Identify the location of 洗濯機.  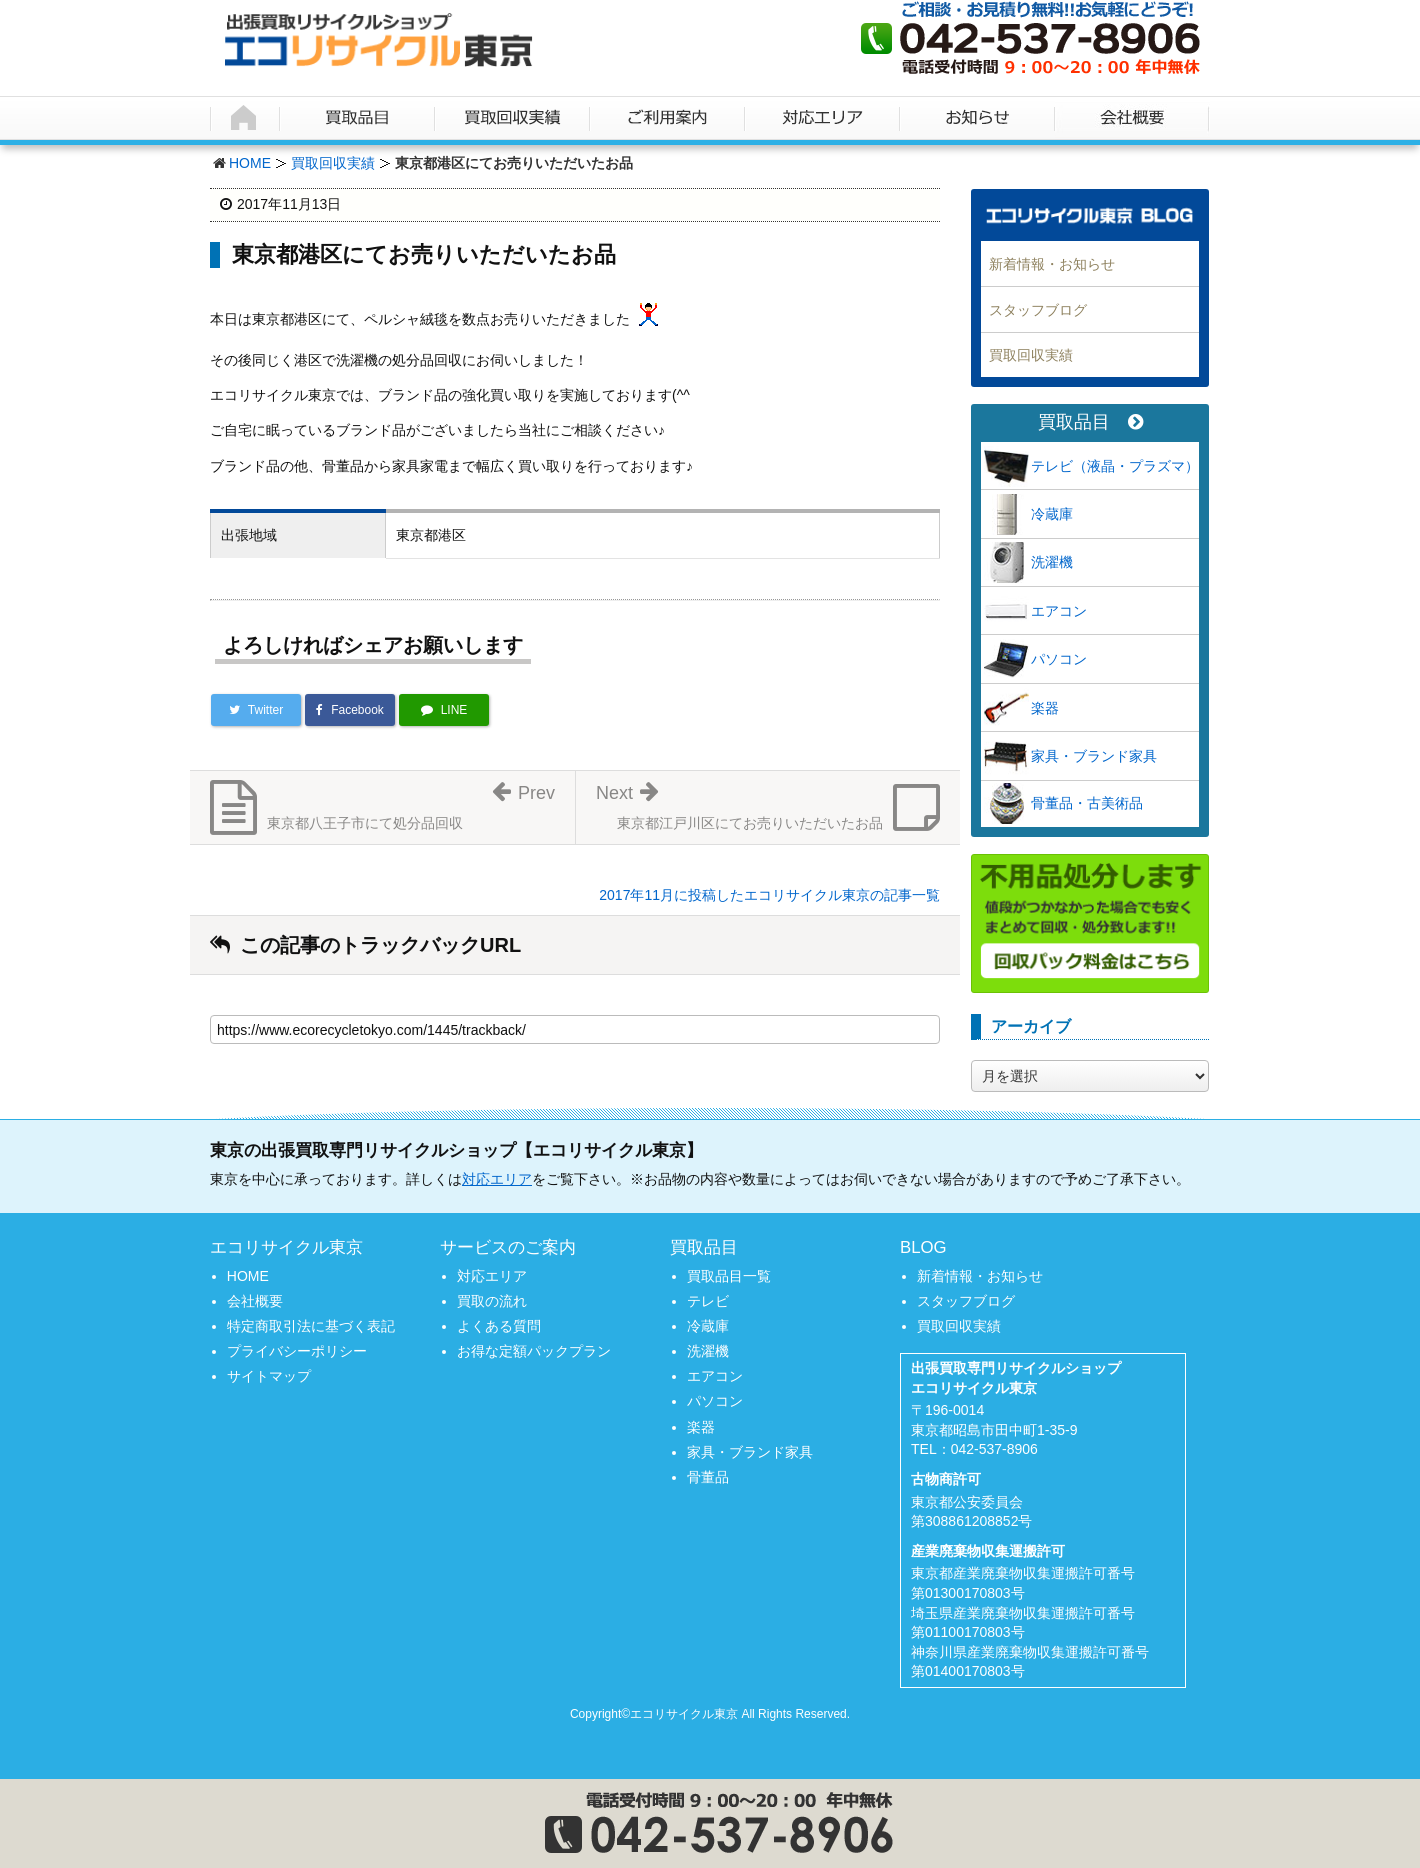
(1052, 562).